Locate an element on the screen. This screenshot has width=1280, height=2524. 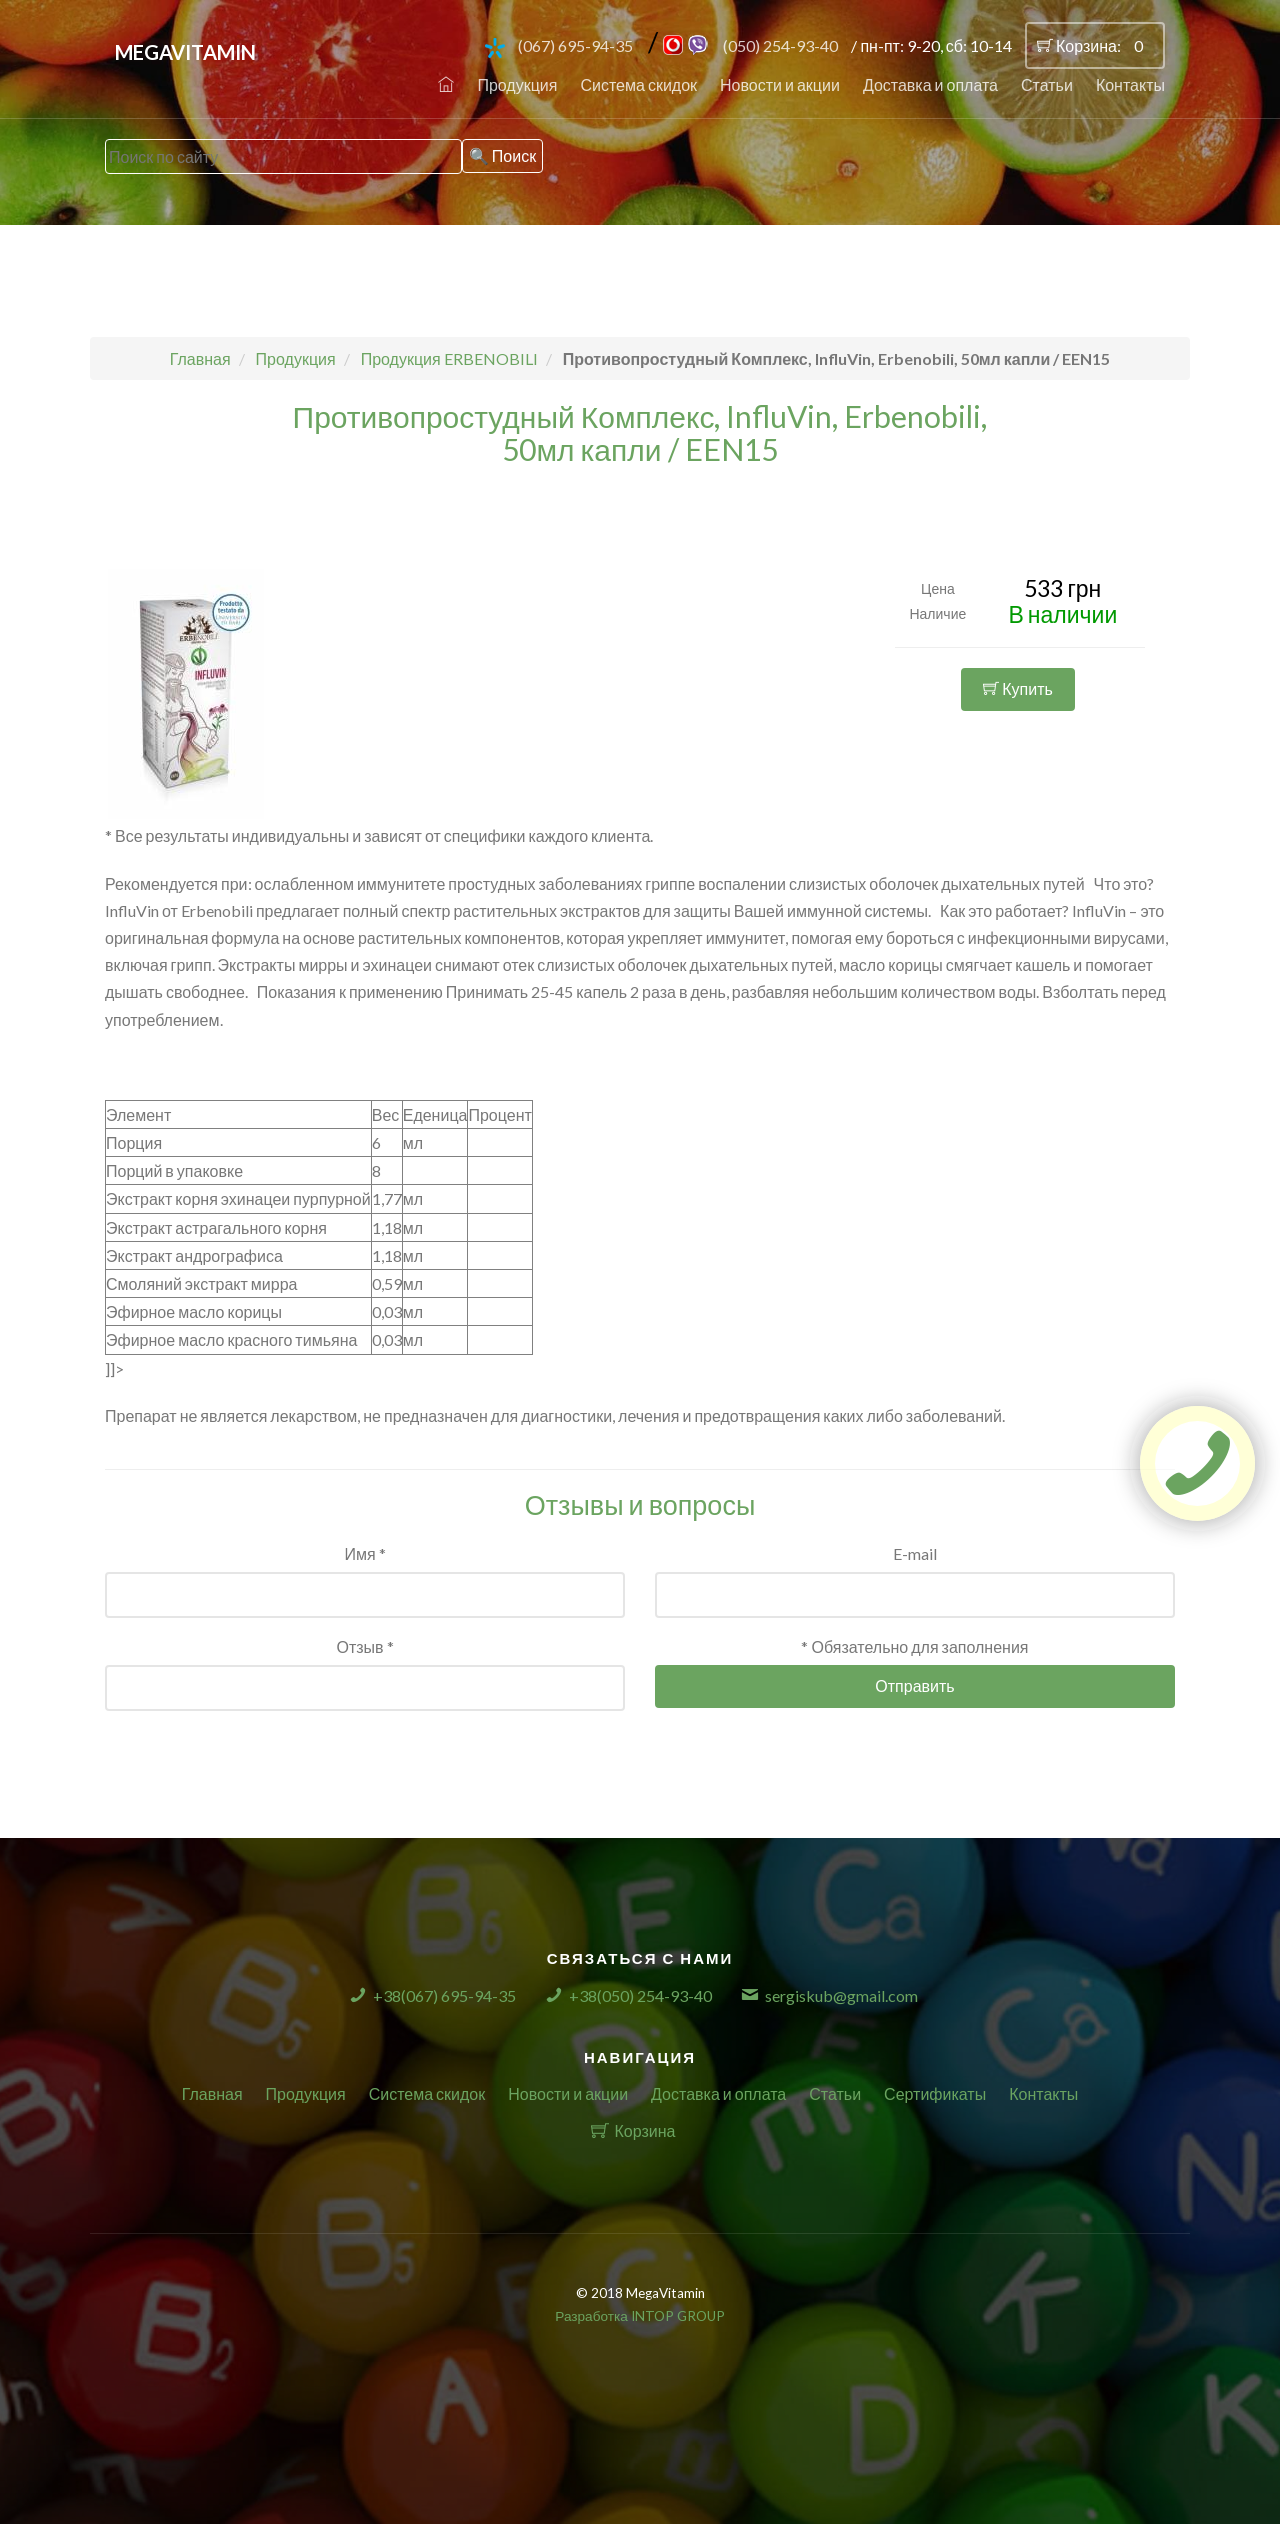
E-mail is located at coordinates (915, 1553).